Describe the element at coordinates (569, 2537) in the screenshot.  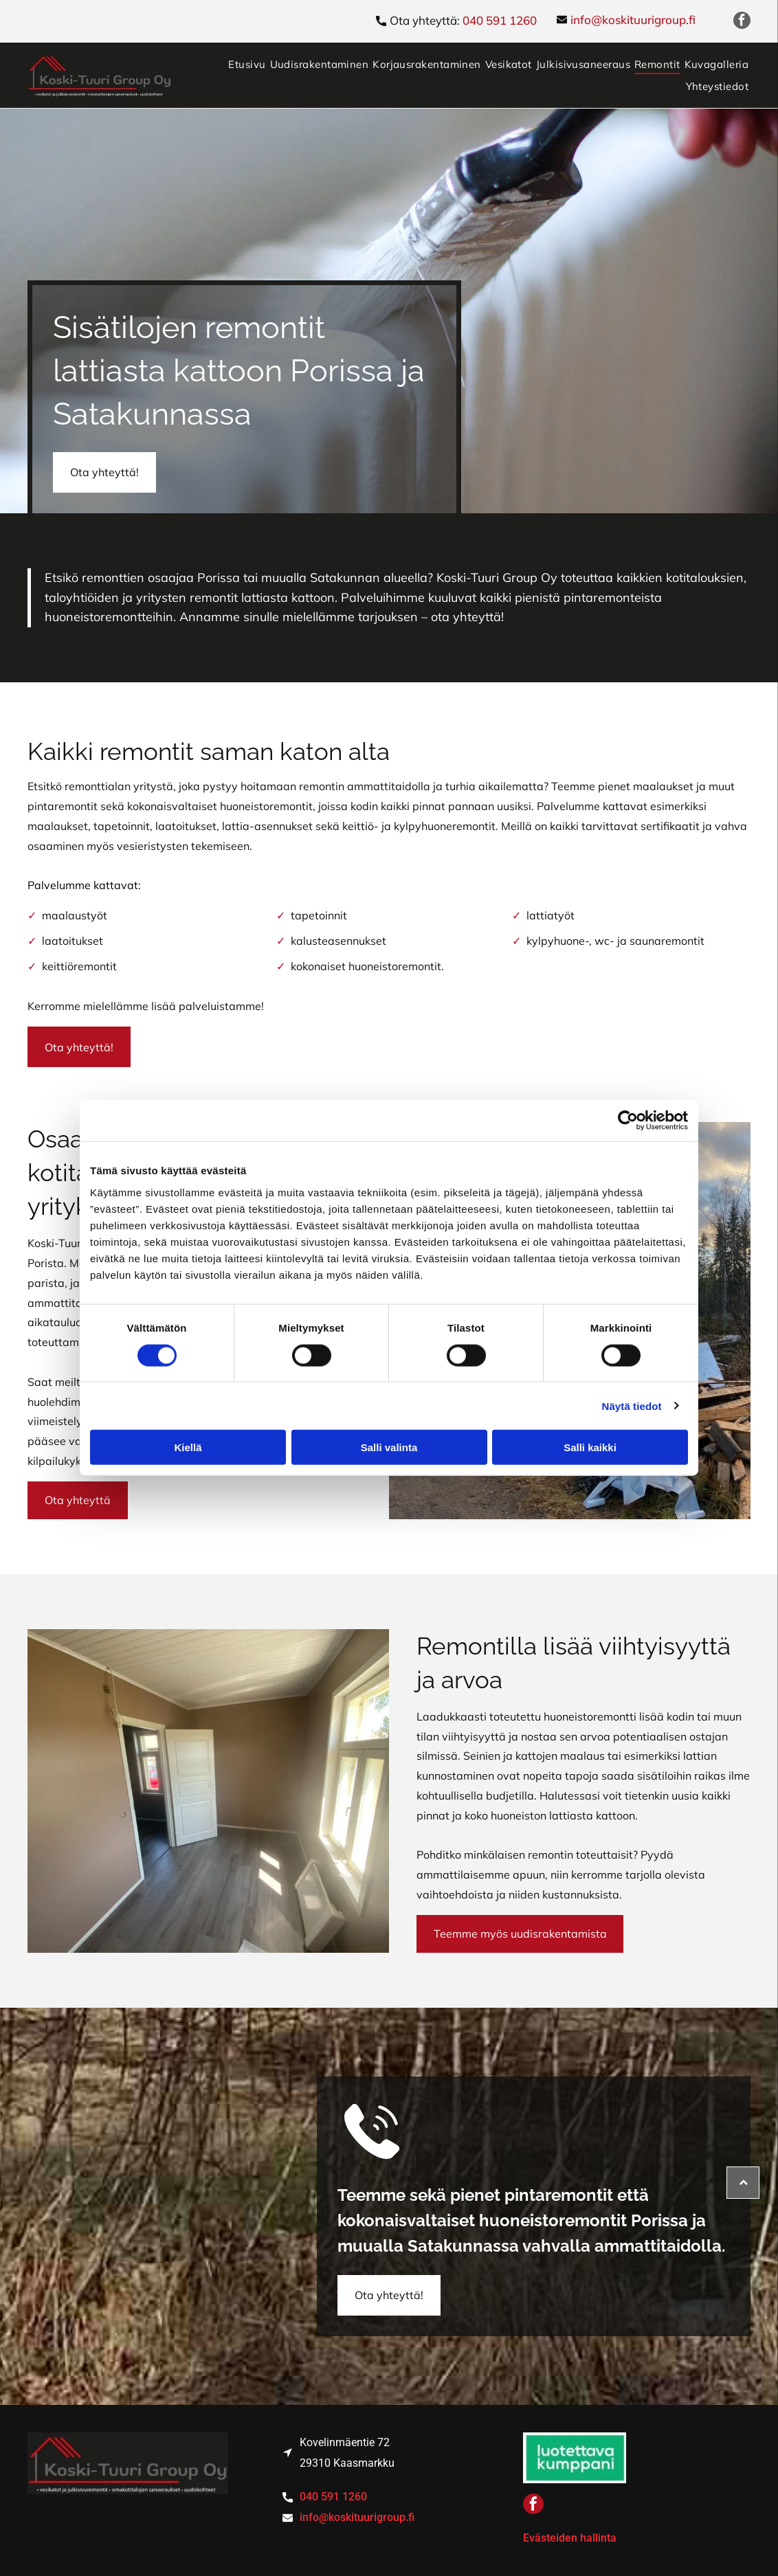
I see `Evästeiden hallinta` at that location.